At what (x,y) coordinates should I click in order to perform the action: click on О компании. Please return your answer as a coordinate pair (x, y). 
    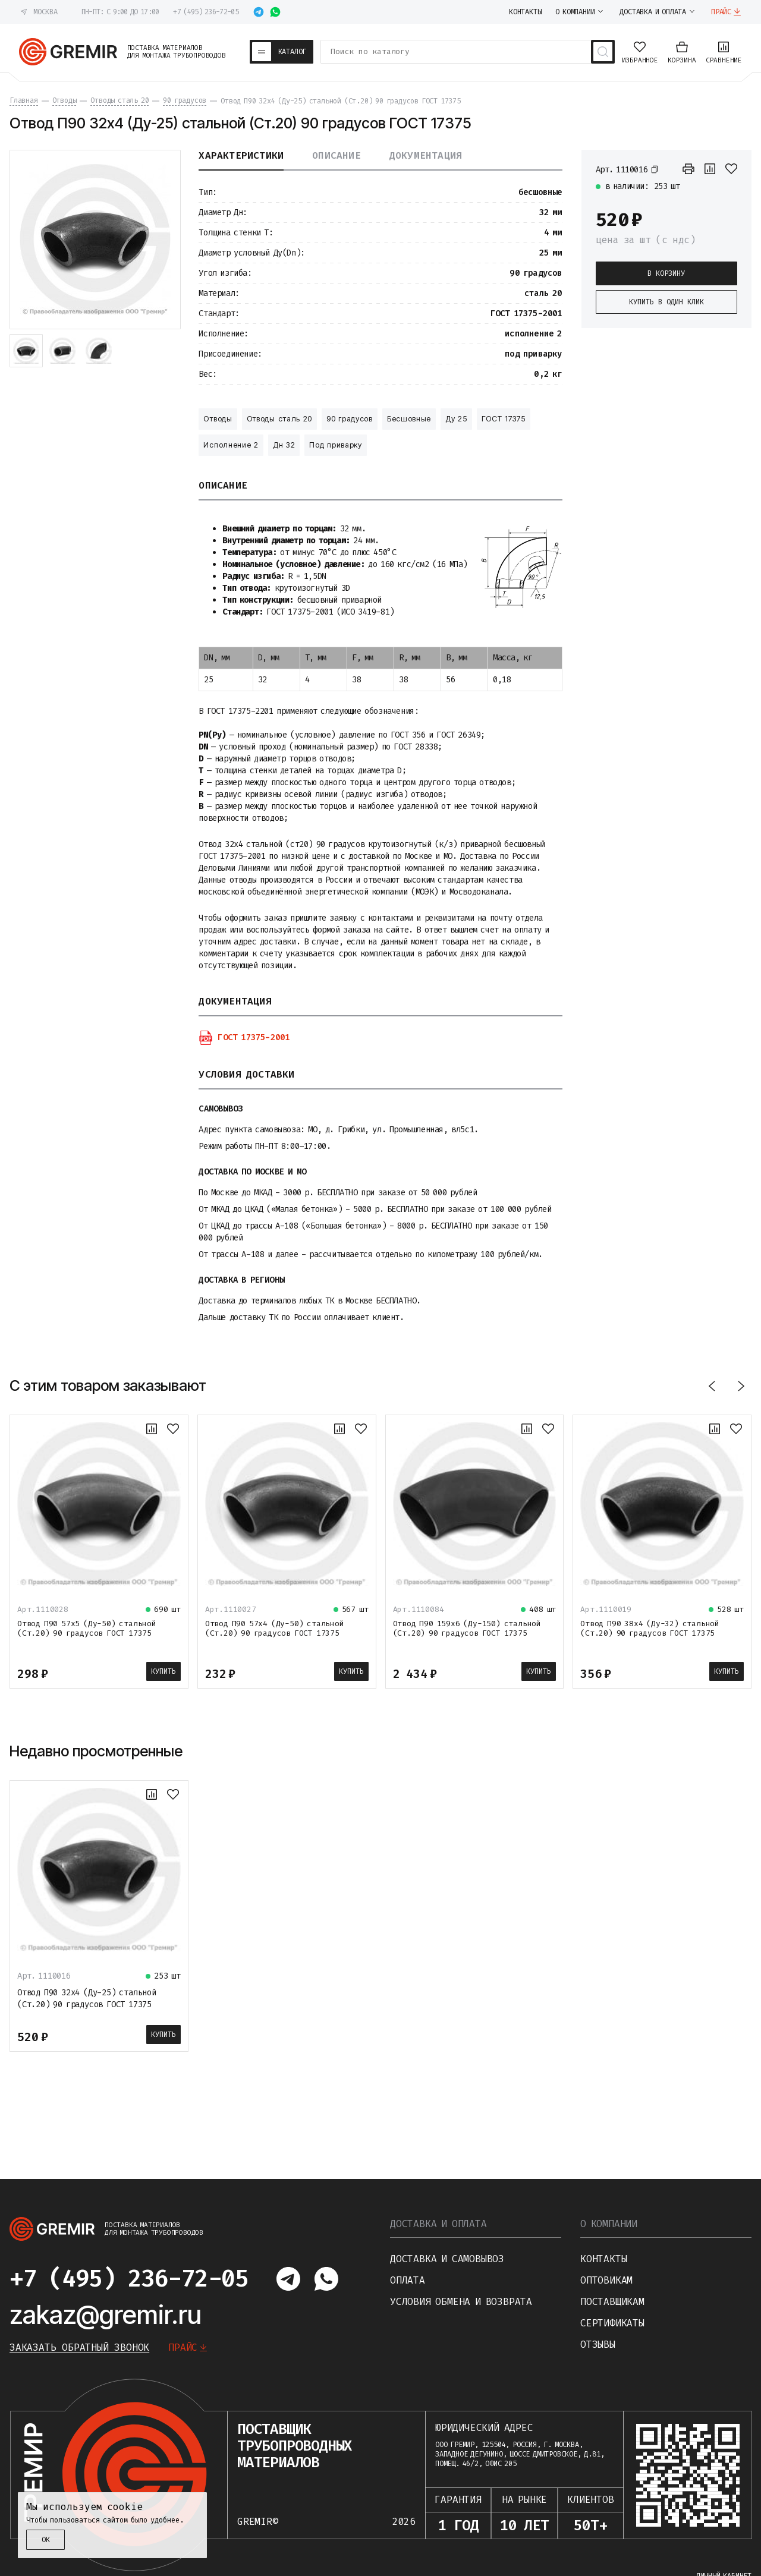
    Looking at the image, I should click on (608, 2224).